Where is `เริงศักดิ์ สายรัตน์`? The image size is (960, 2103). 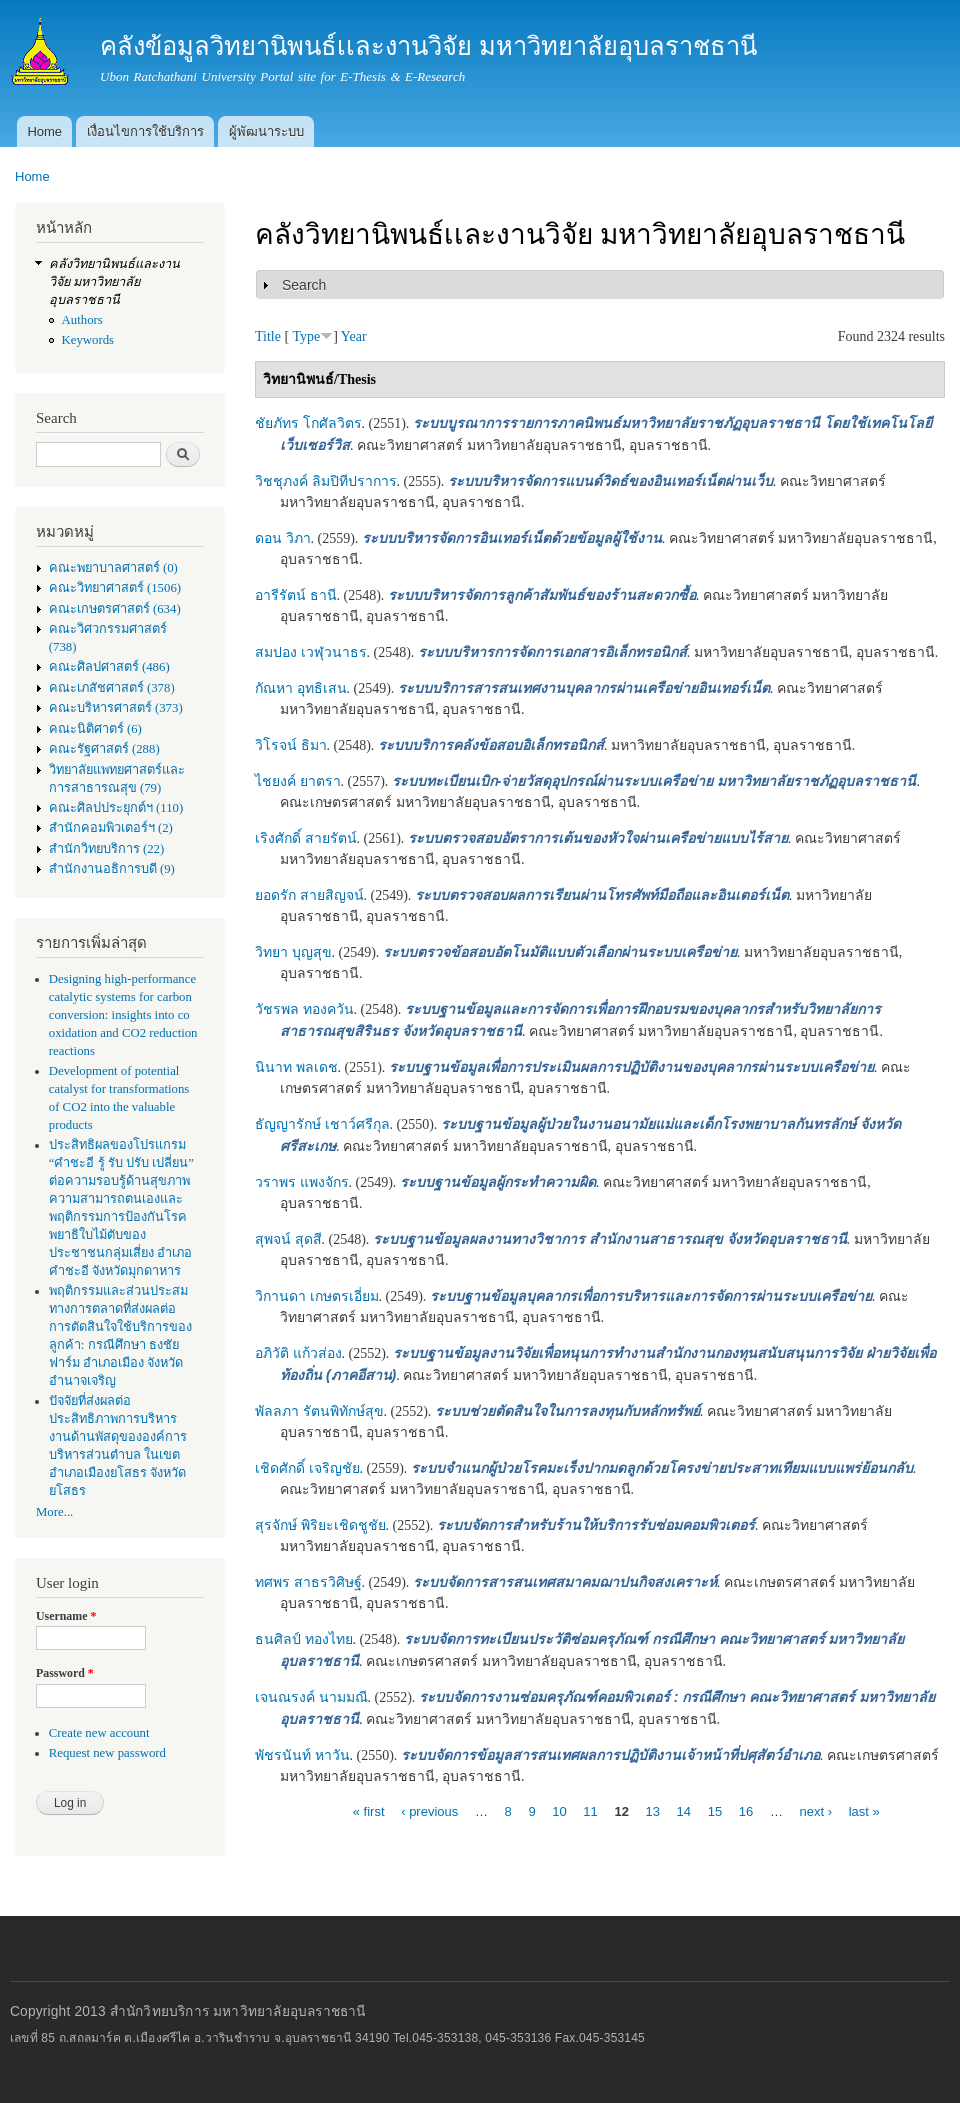 เริงศักดิ์ สายรัตน์ is located at coordinates (306, 838).